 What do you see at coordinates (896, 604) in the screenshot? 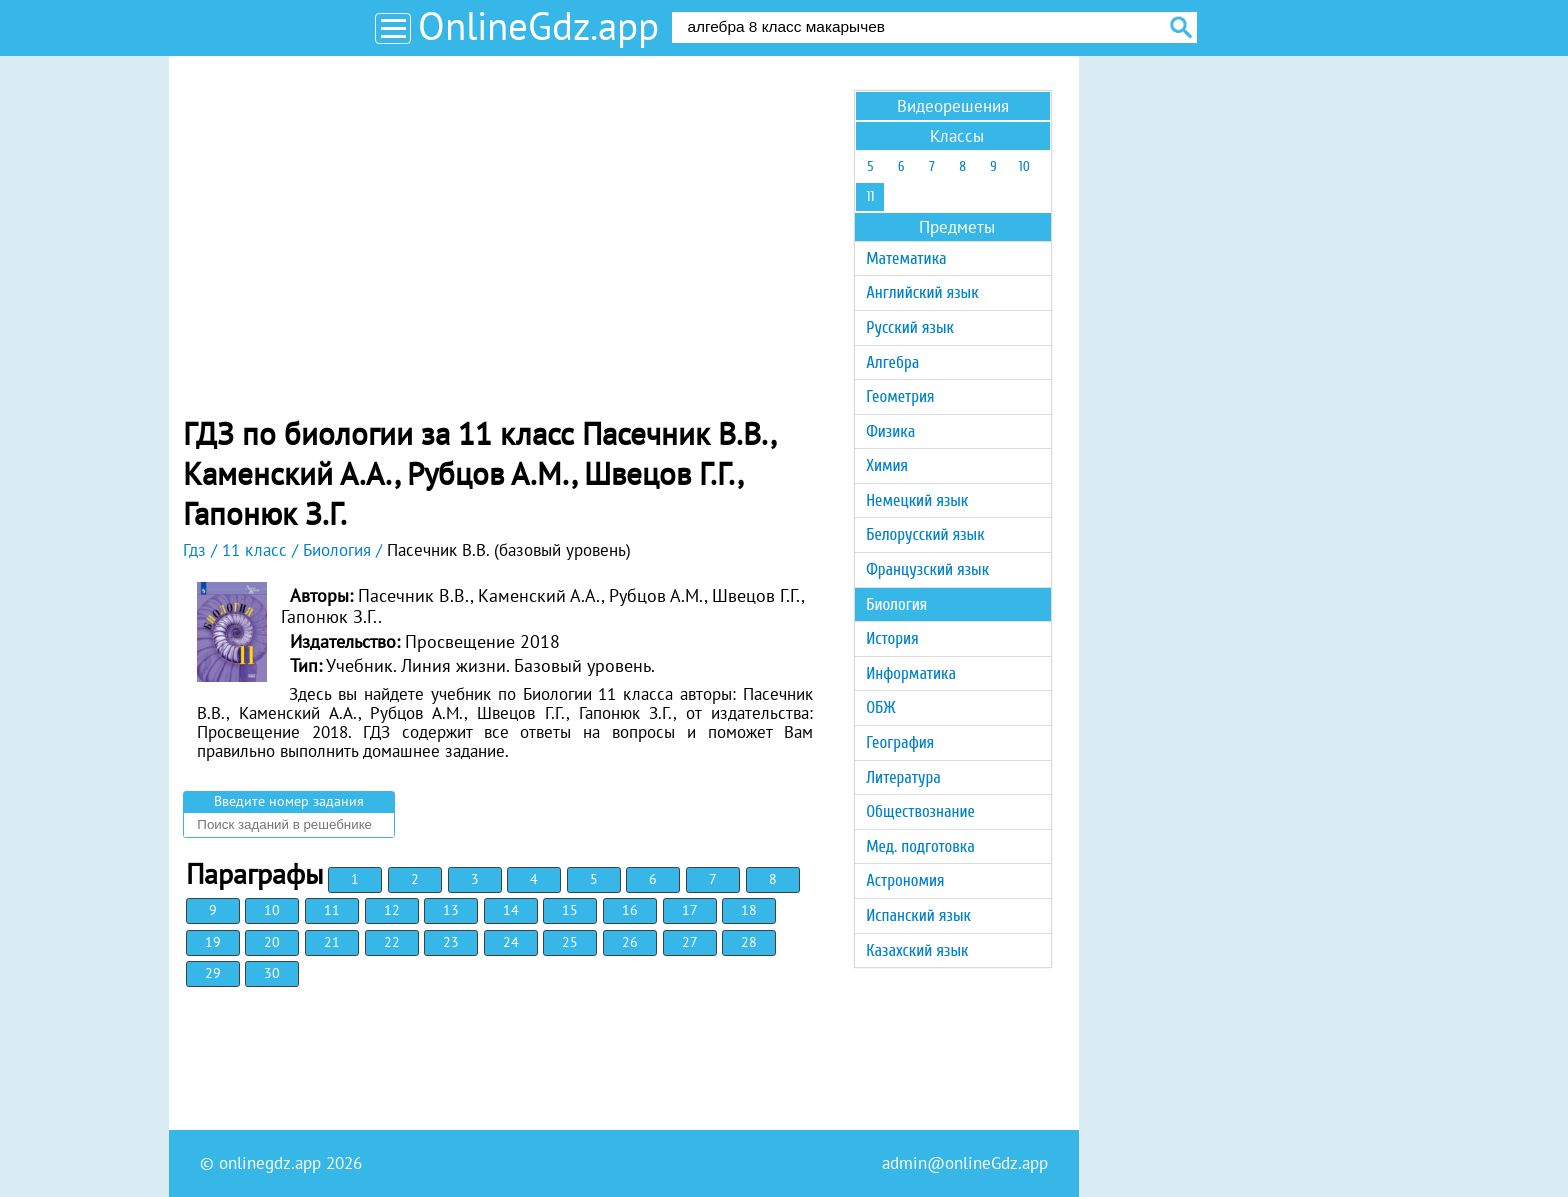
I see `Биология` at bounding box center [896, 604].